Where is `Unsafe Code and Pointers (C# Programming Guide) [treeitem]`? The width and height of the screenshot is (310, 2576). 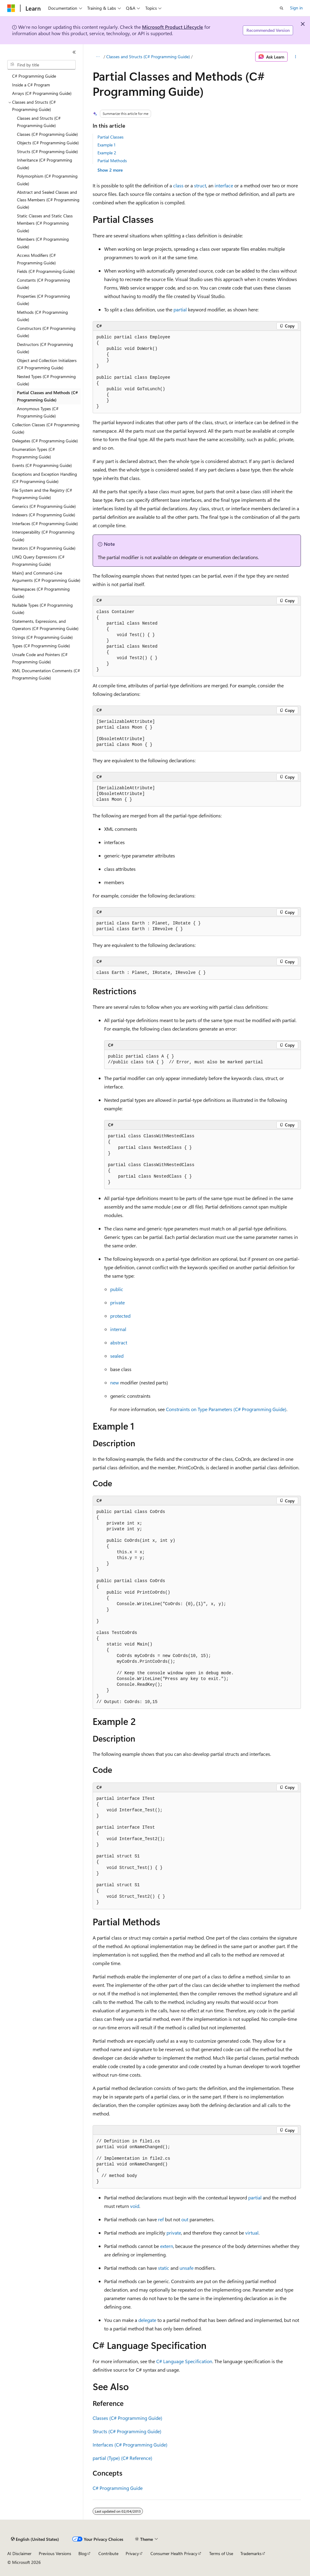 Unsafe Code and Pointers (C# Programming Guide) [treeitem] is located at coordinates (40, 658).